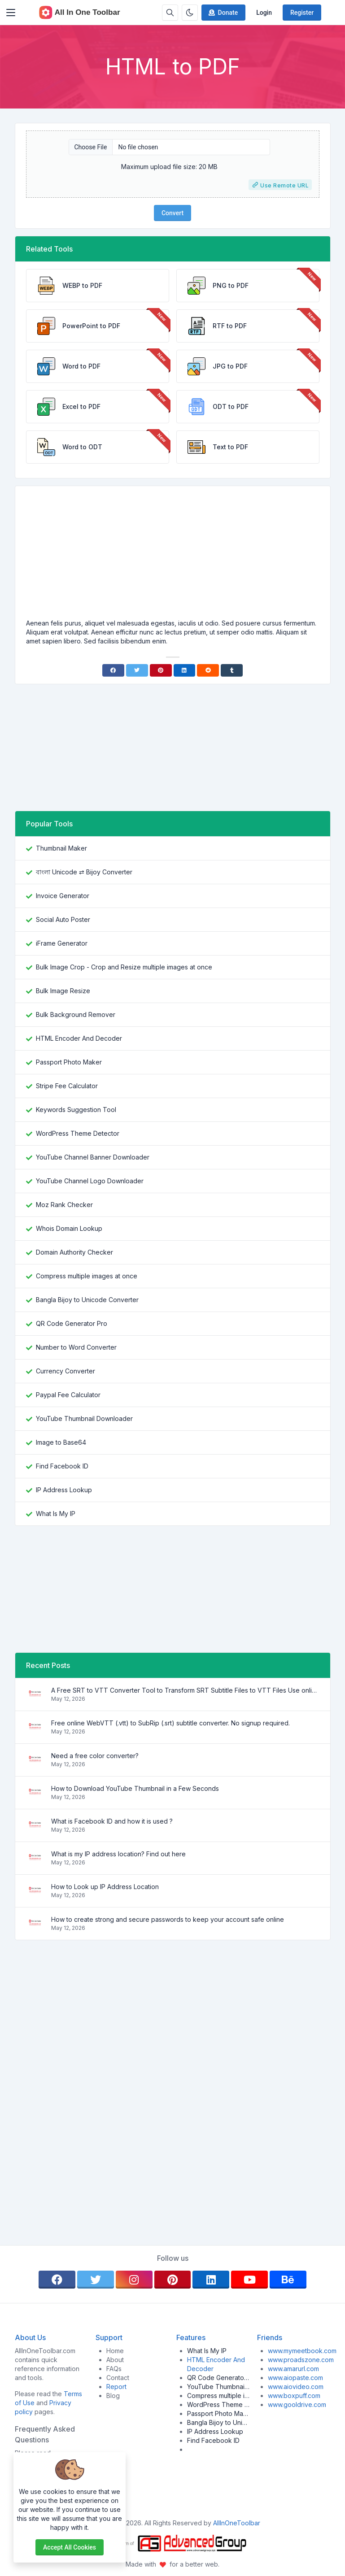 This screenshot has height=2576, width=345. I want to click on [Toggler], so click(11, 12).